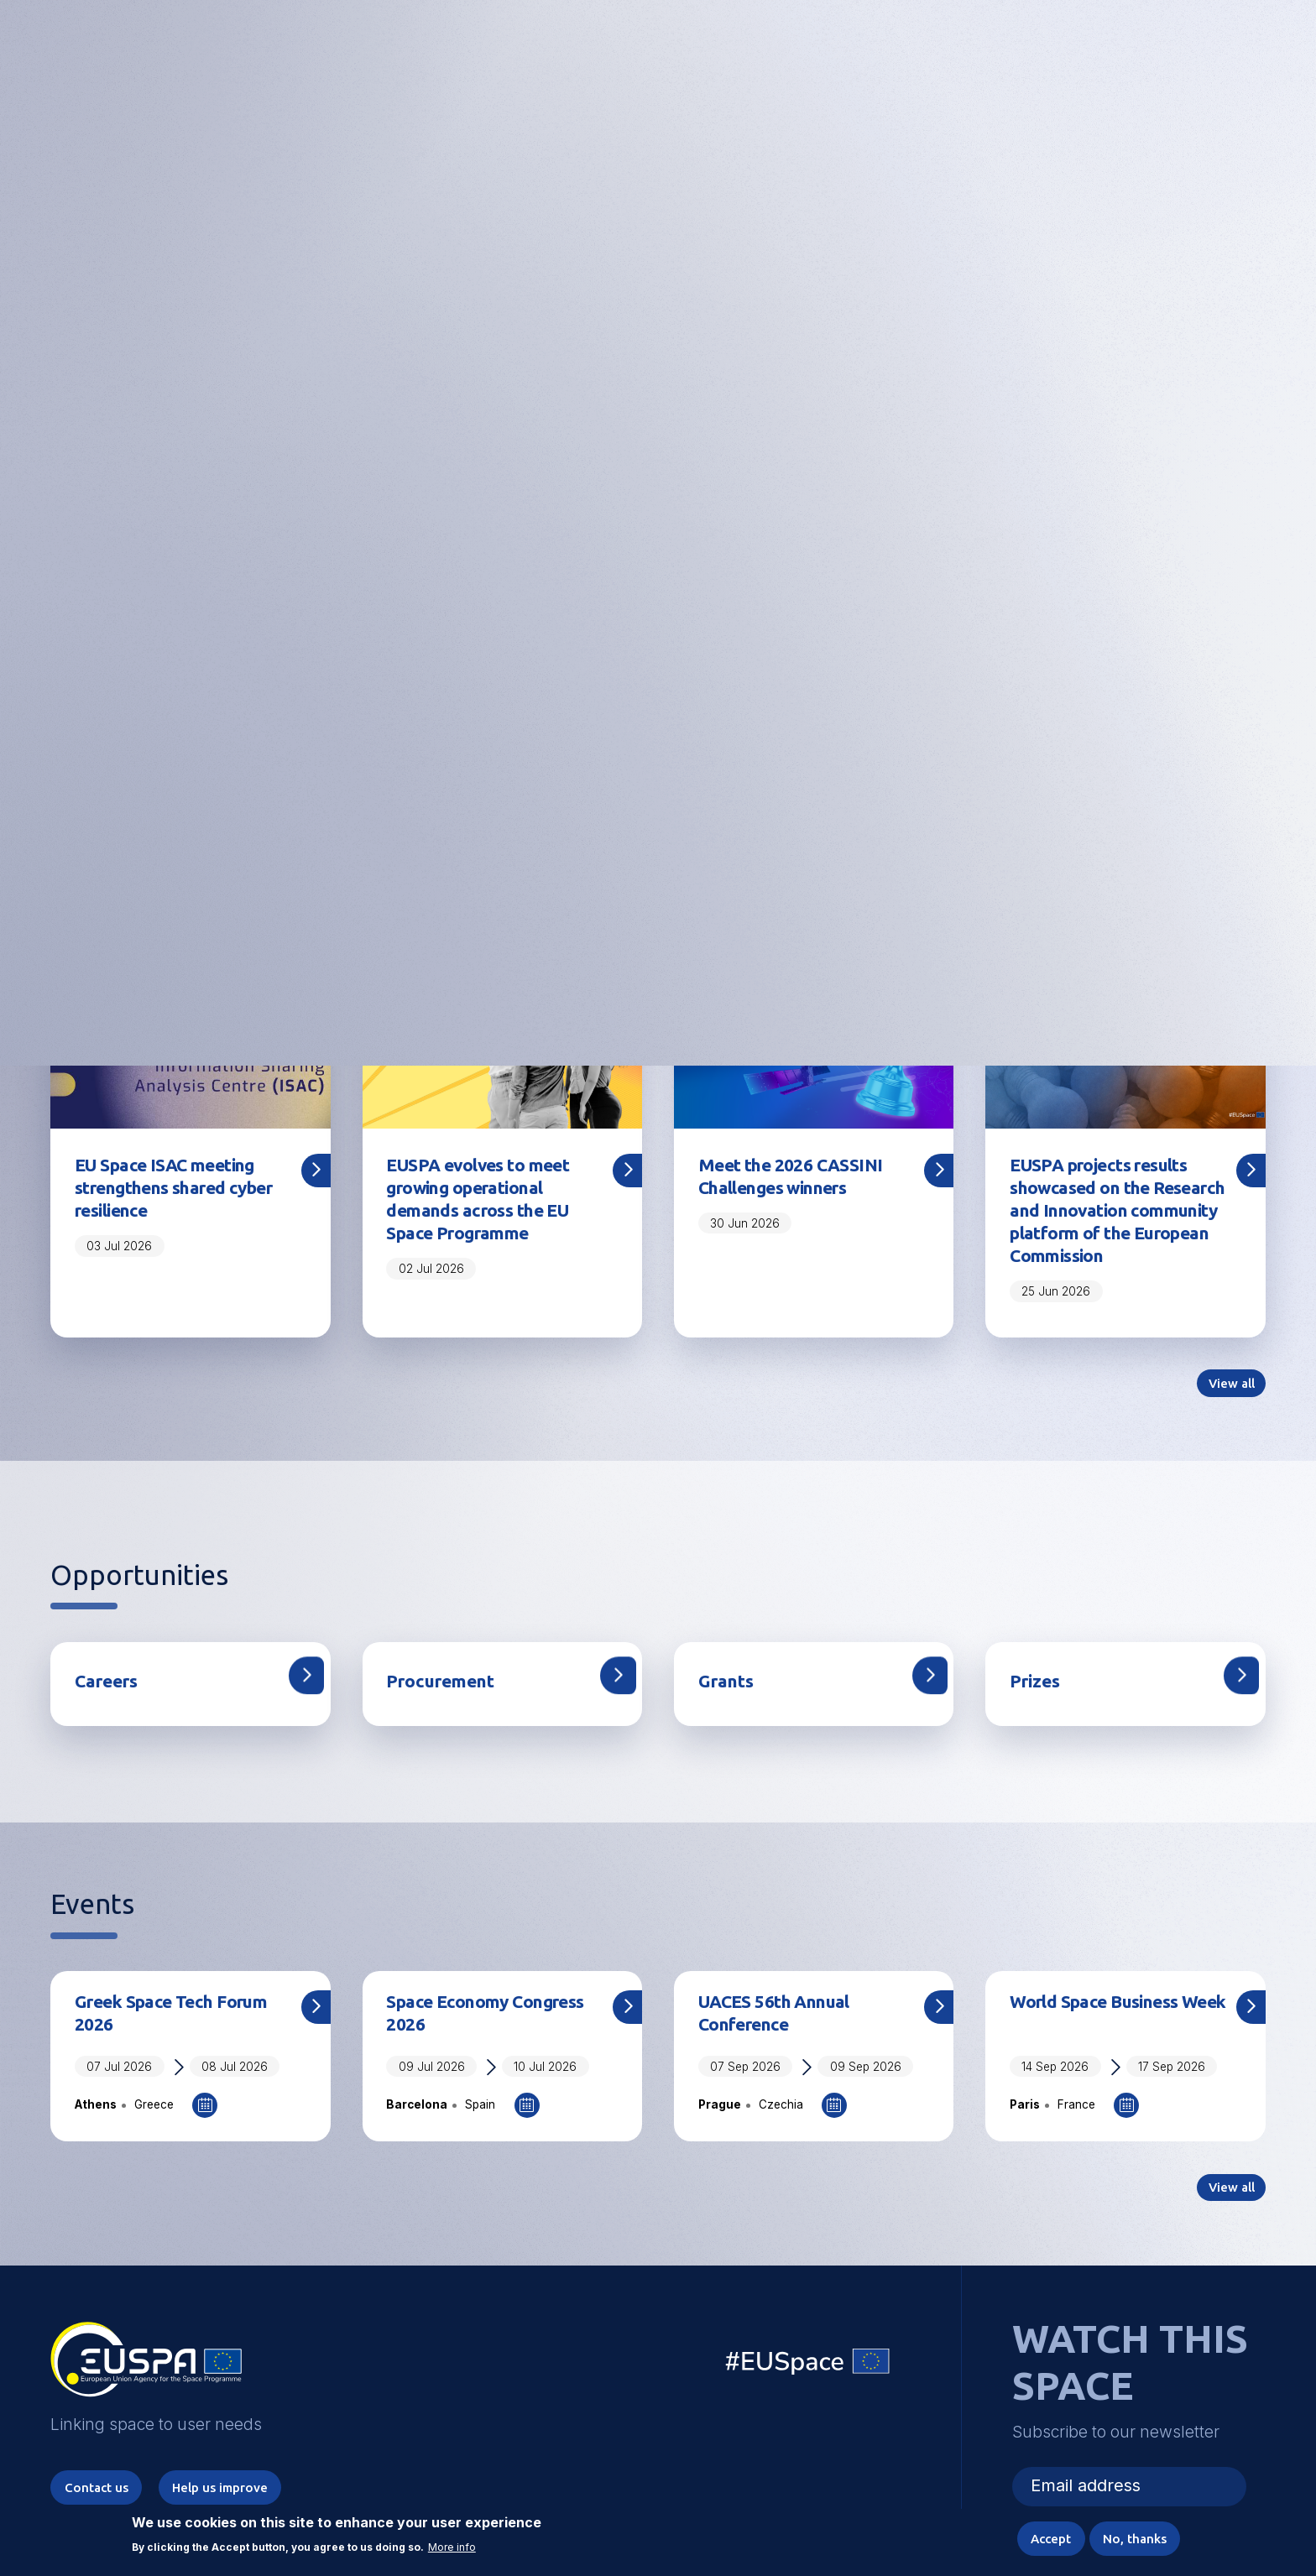 This screenshot has height=2576, width=1316. What do you see at coordinates (489, 1203) in the screenshot?
I see `EUSPA evolves to meet growing operational demands across the EU Space Programme` at bounding box center [489, 1203].